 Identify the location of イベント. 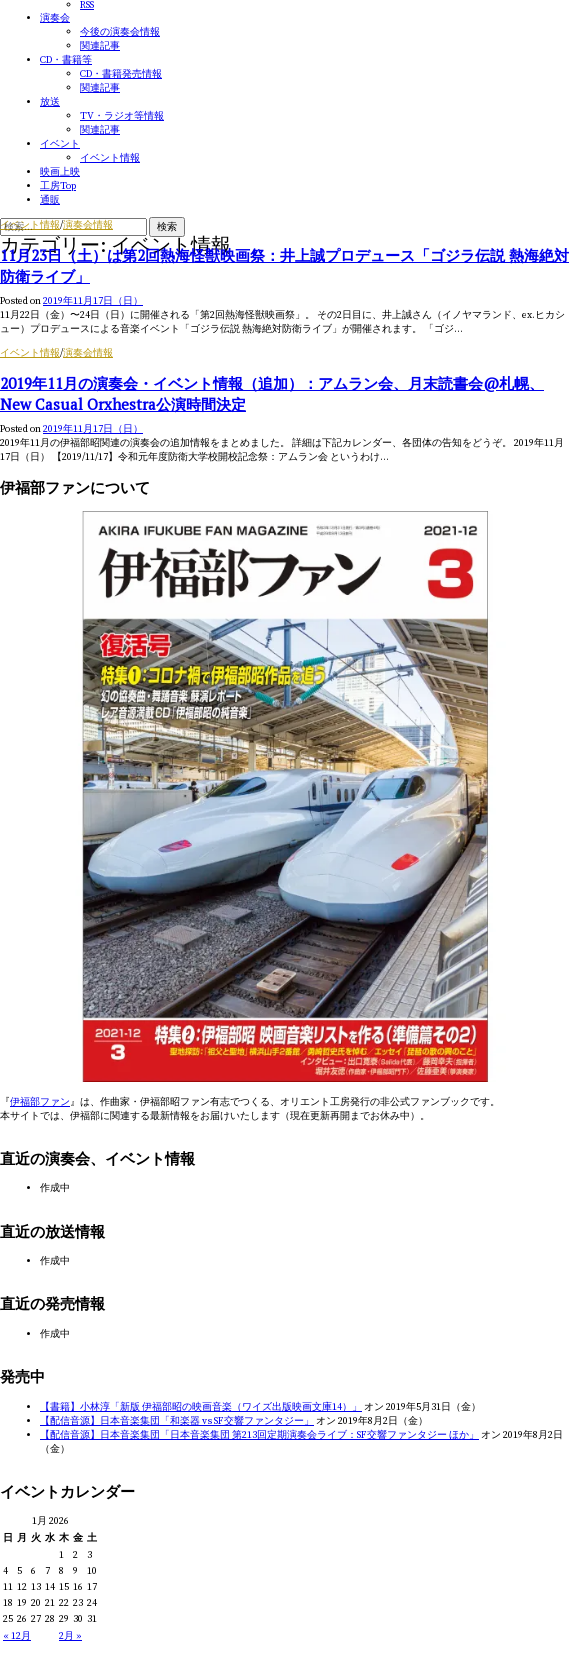
(60, 144).